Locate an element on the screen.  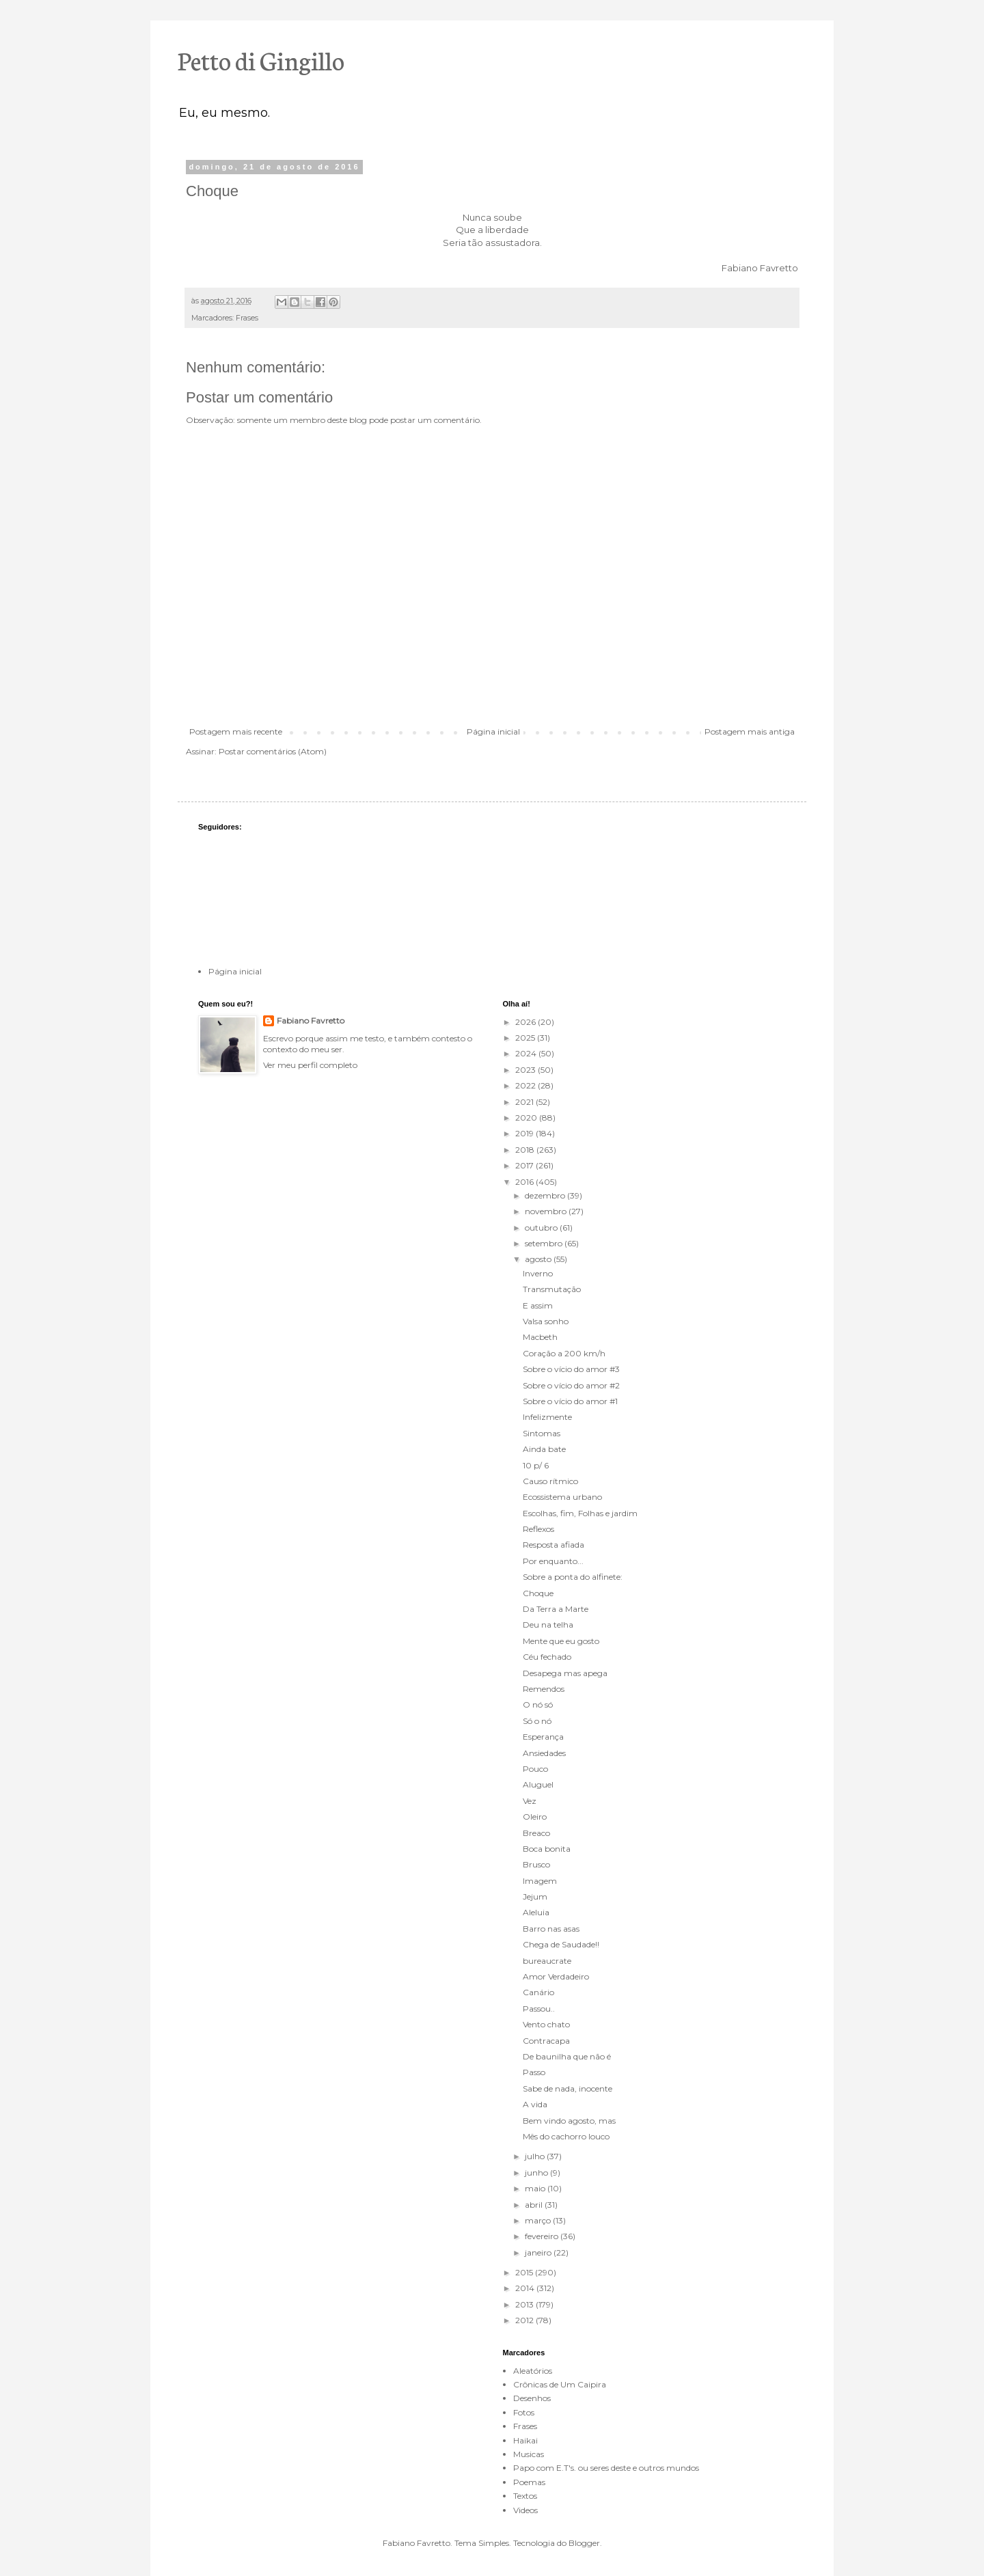
Chega de Saudade!! is located at coordinates (561, 1944).